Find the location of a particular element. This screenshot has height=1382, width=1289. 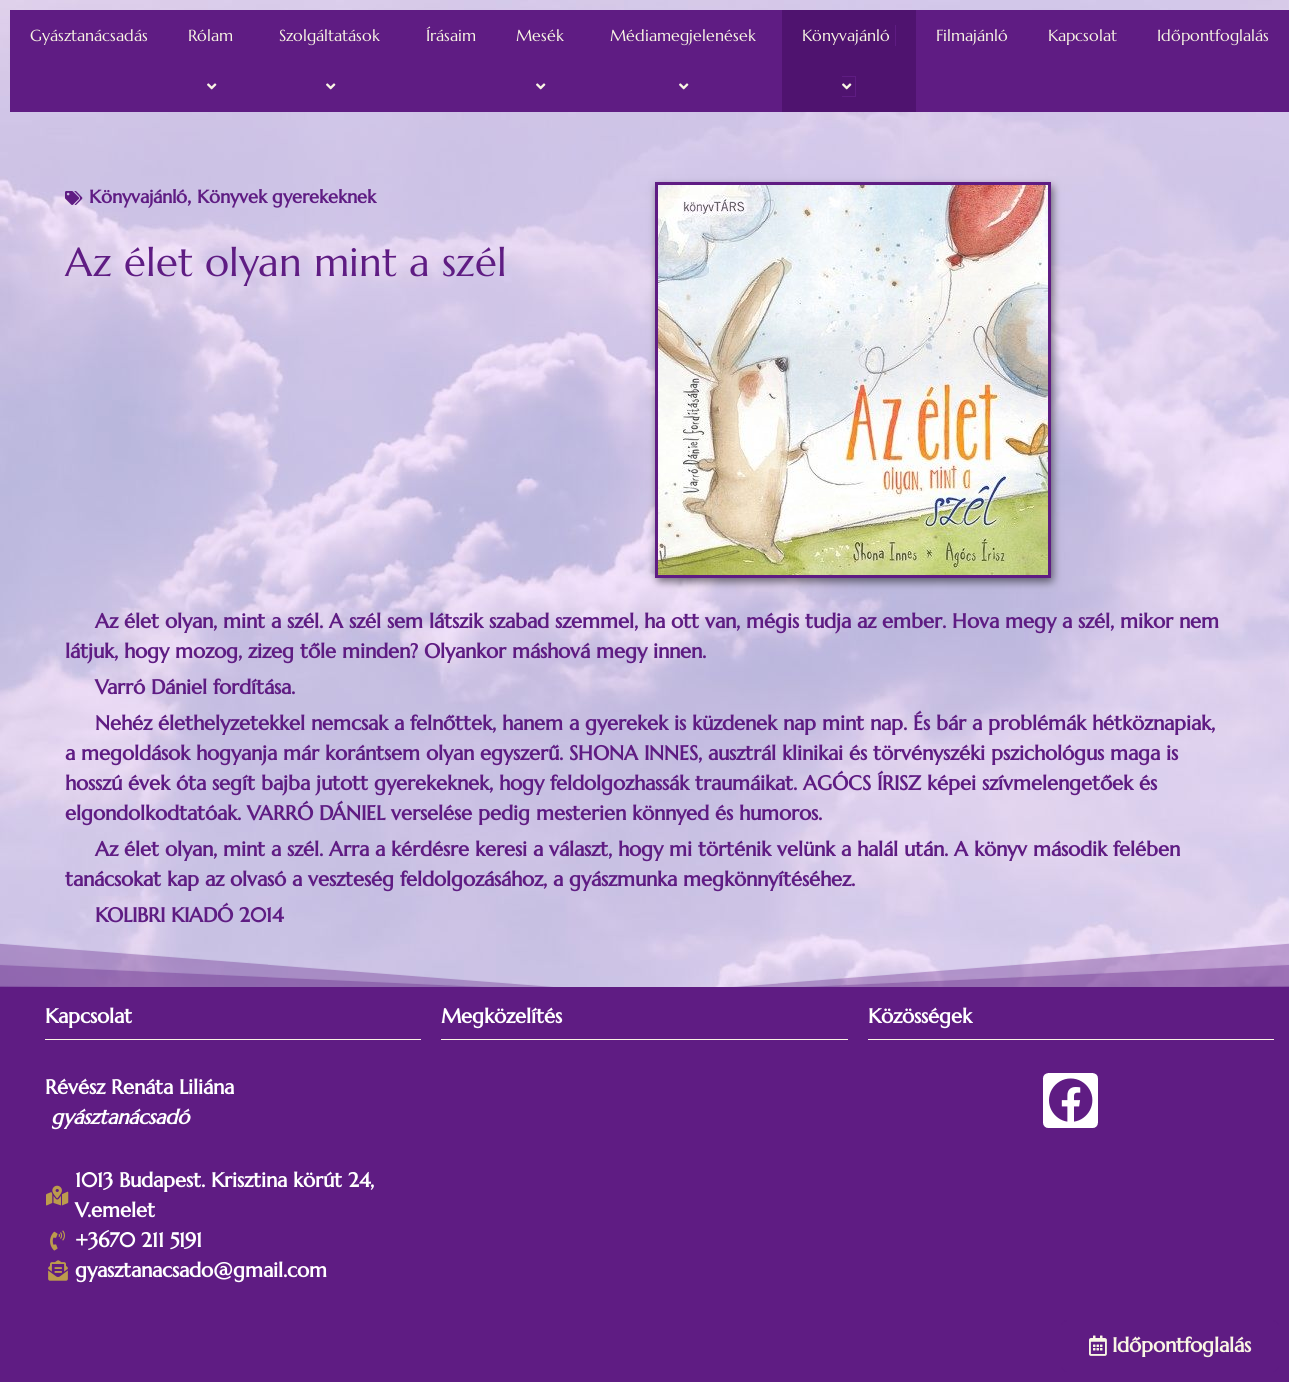

Rólam is located at coordinates (213, 61).